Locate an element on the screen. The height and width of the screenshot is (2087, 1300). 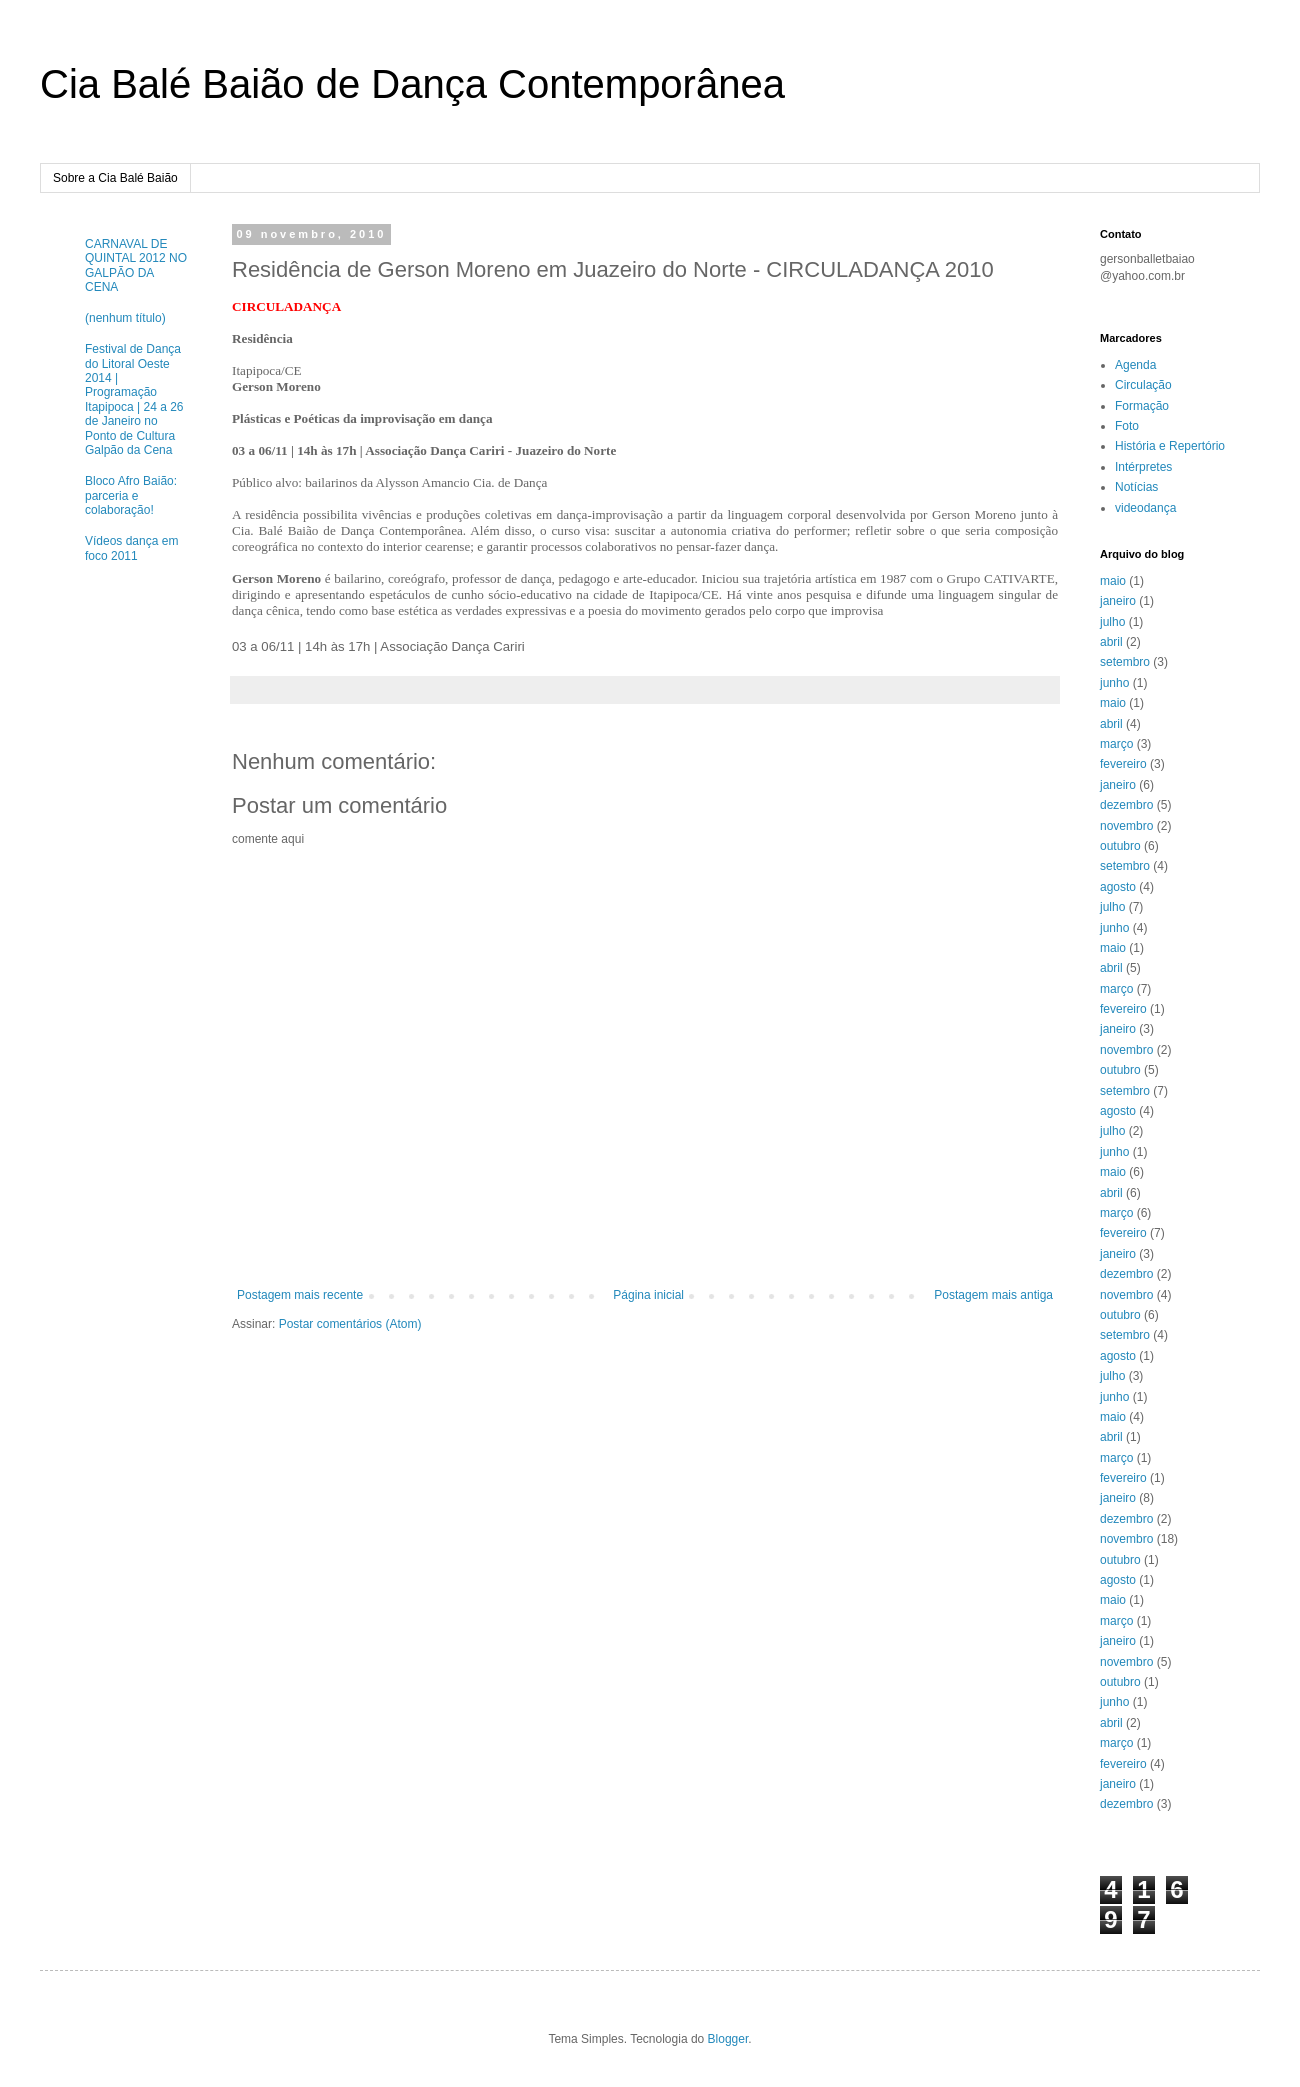
Postar comentários (Atom) is located at coordinates (350, 1324).